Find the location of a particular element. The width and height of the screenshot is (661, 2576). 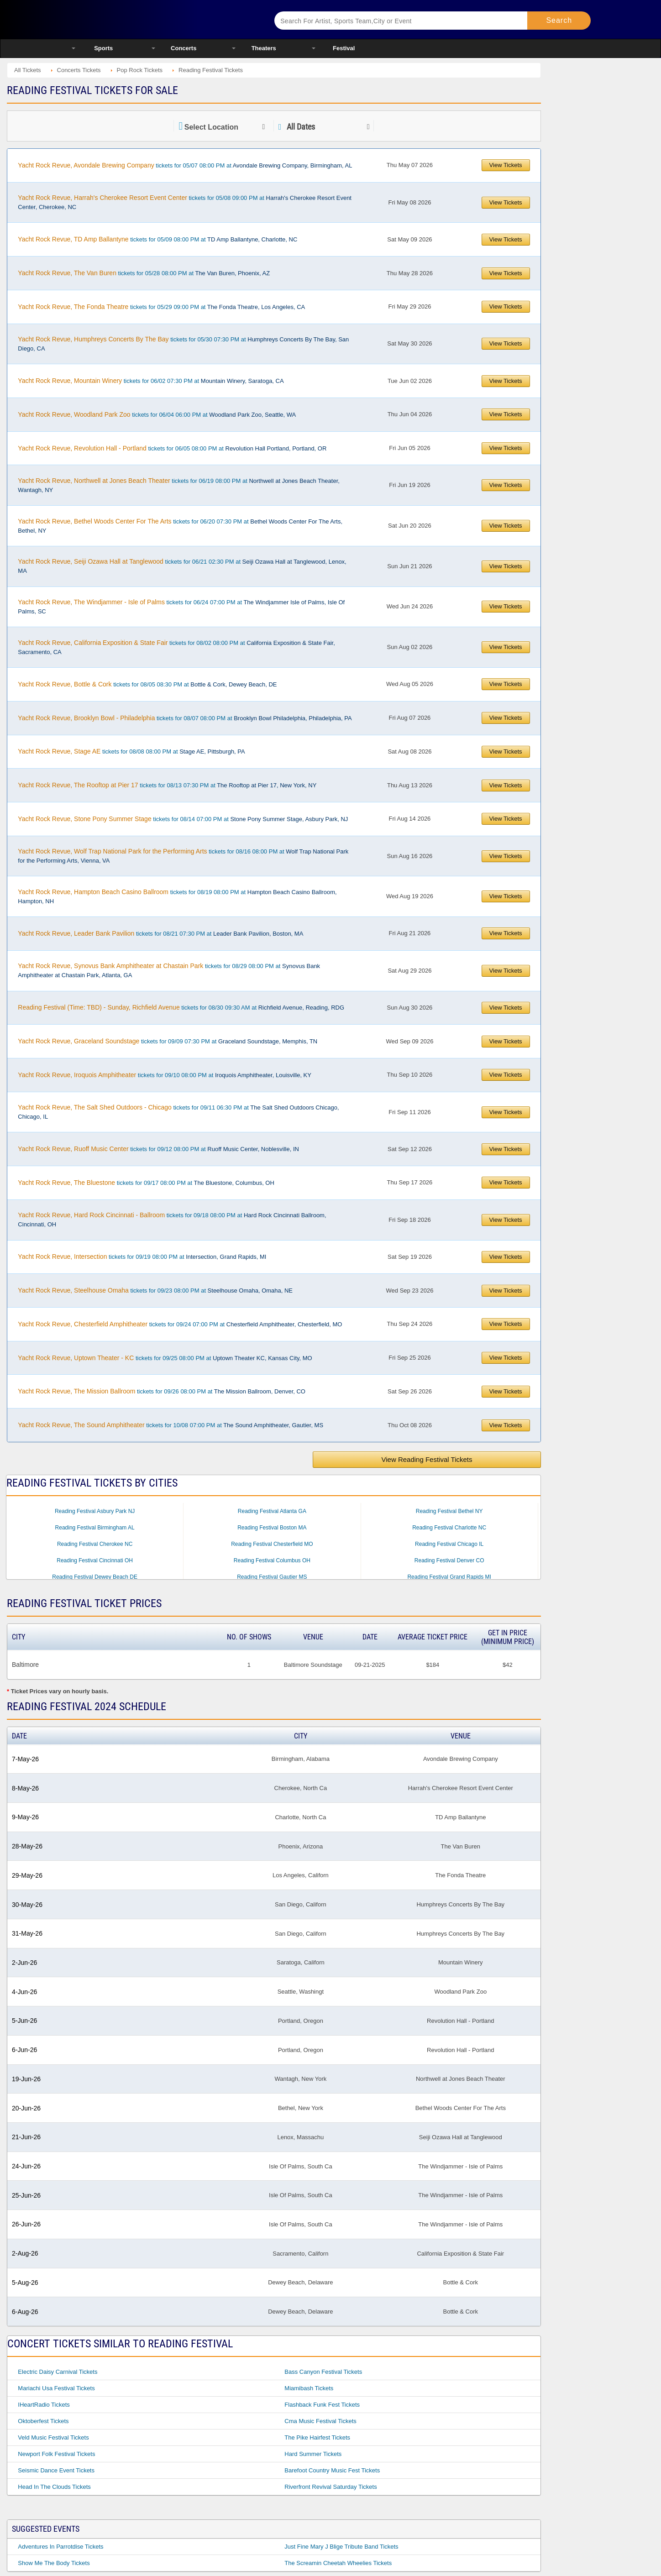

tickets for 10/08 07:00 PM at is located at coordinates (170, 1425).